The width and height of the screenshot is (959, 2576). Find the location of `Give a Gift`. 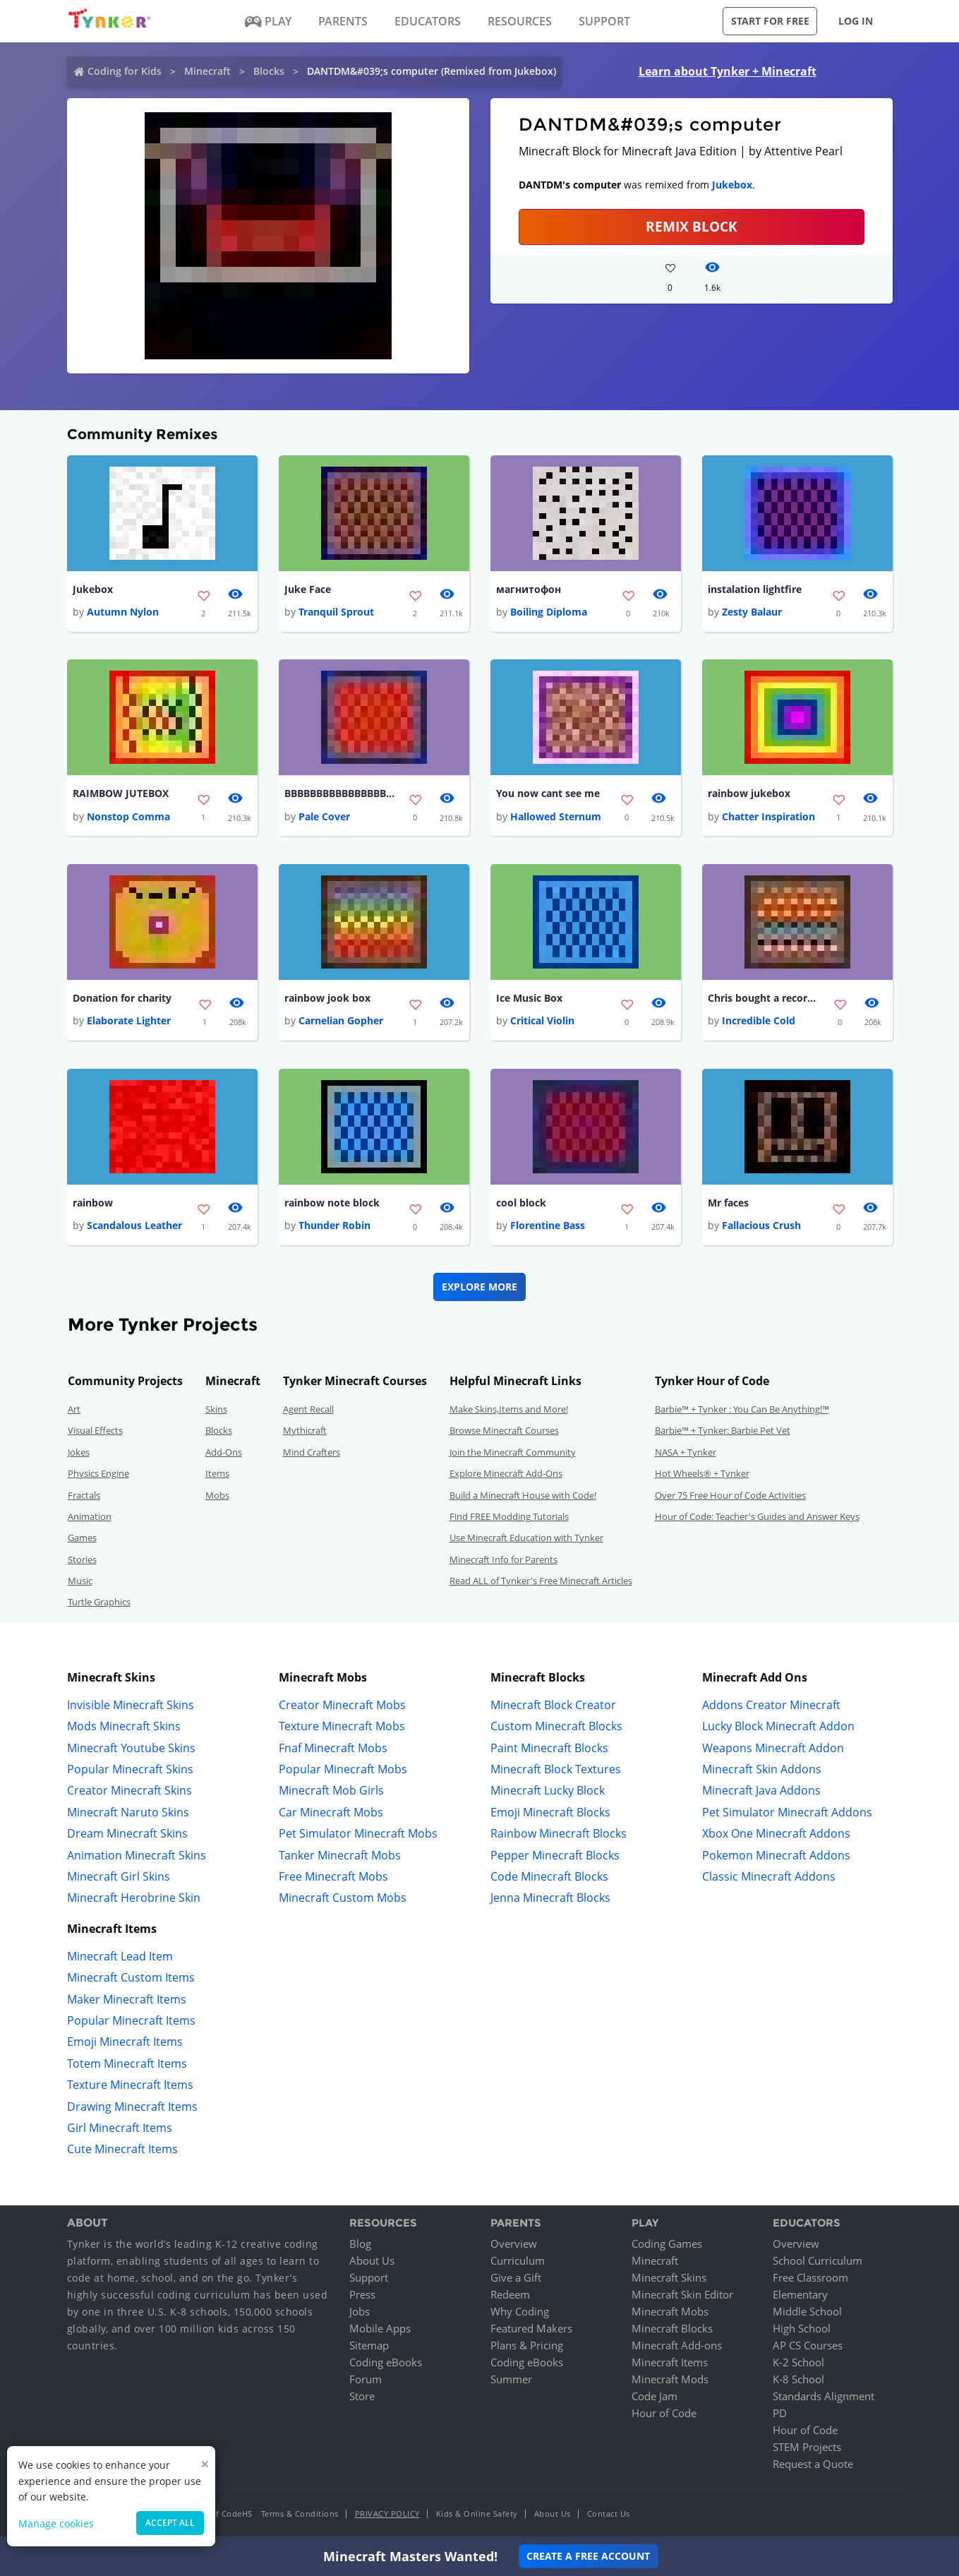

Give a Gift is located at coordinates (515, 2278).